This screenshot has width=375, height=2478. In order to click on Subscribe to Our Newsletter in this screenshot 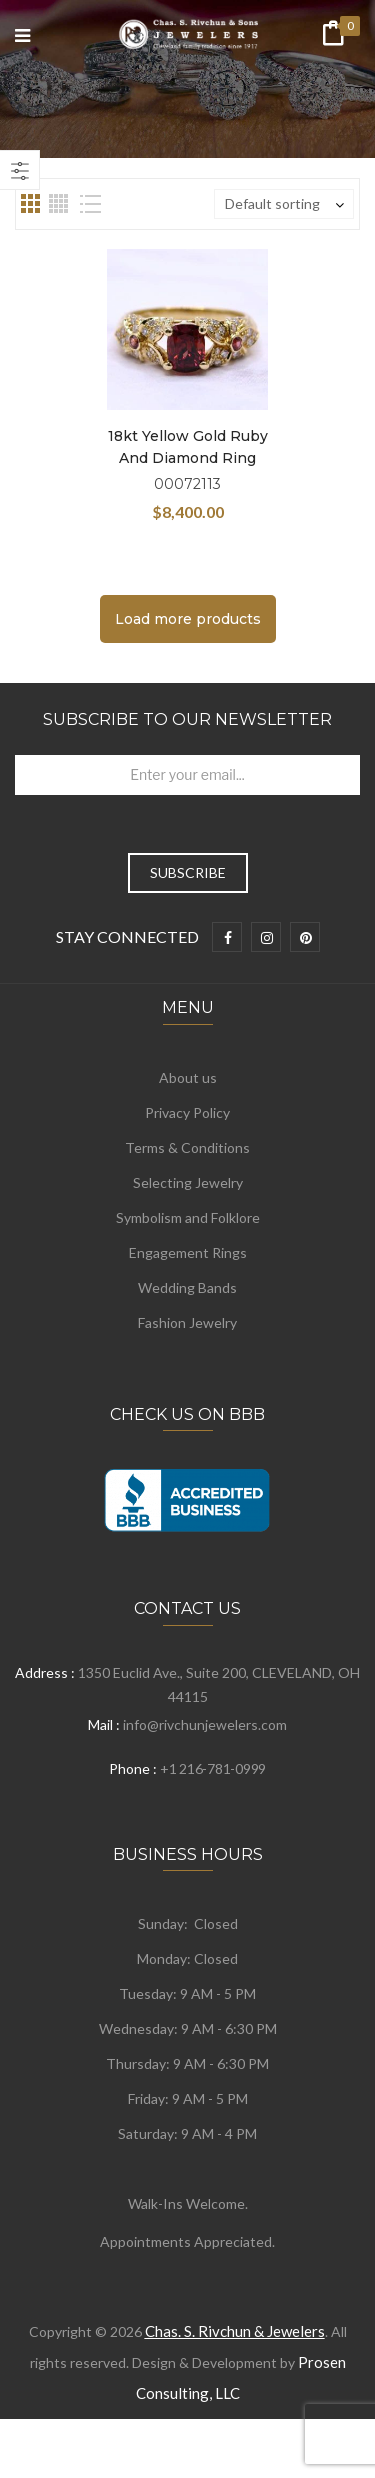, I will do `click(187, 719)`.